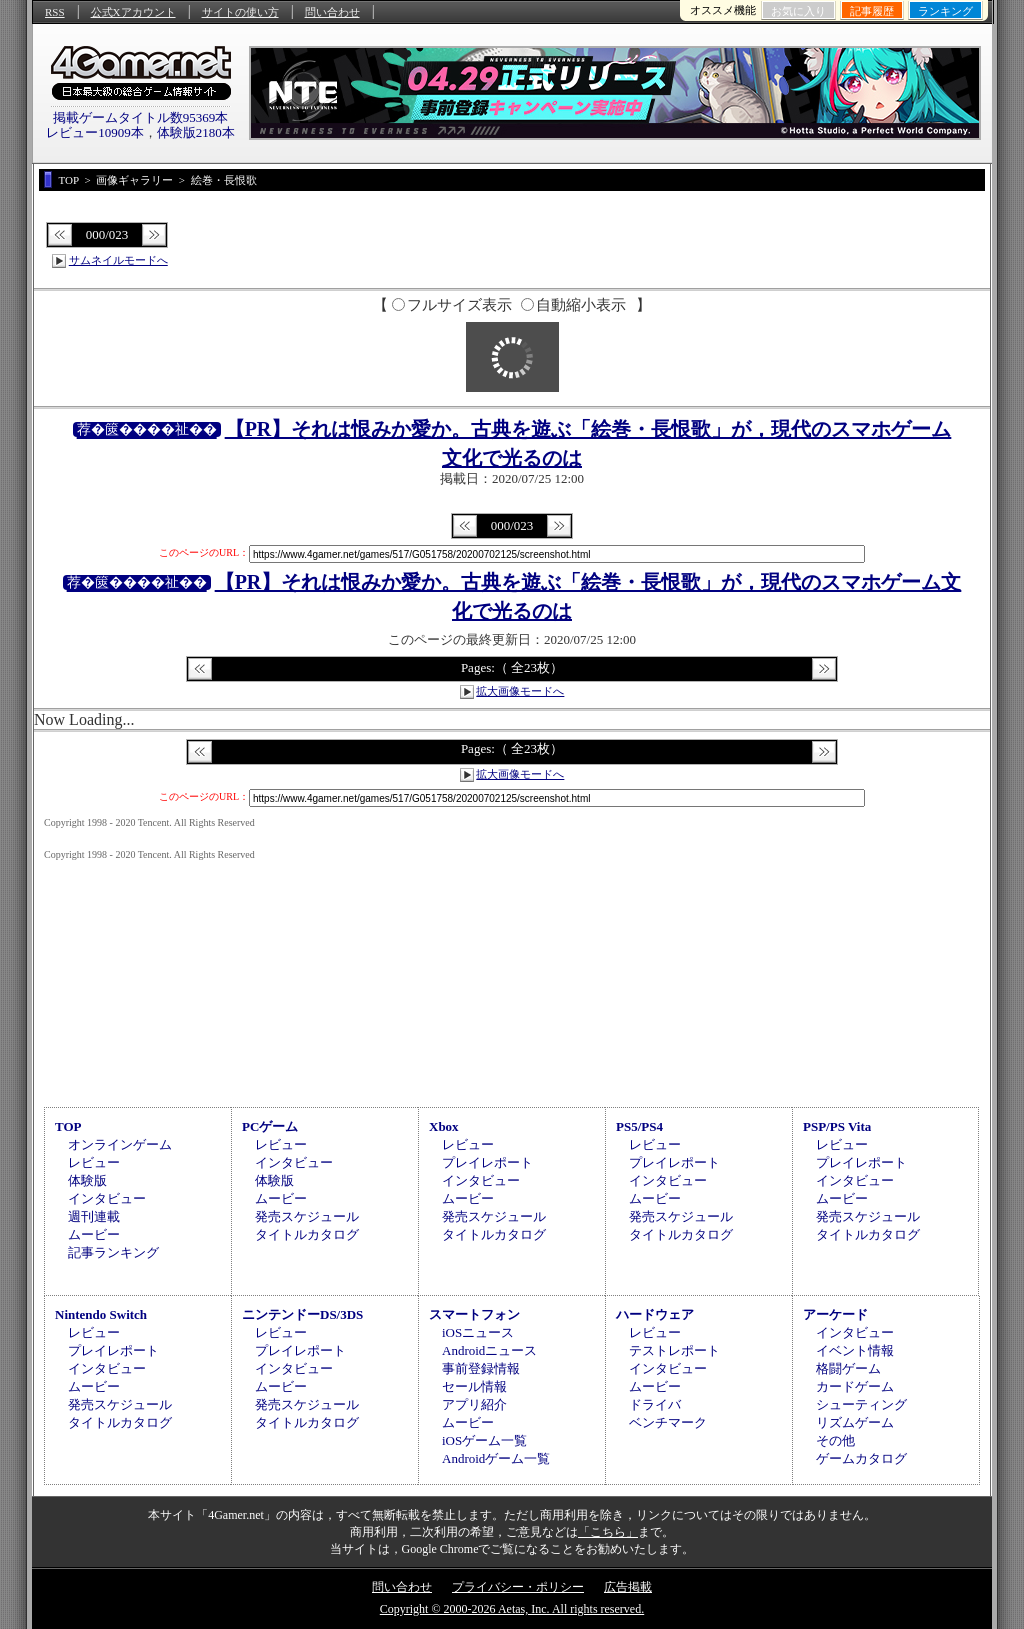 This screenshot has height=1629, width=1024. What do you see at coordinates (107, 1198) in the screenshot?
I see `インタビュー` at bounding box center [107, 1198].